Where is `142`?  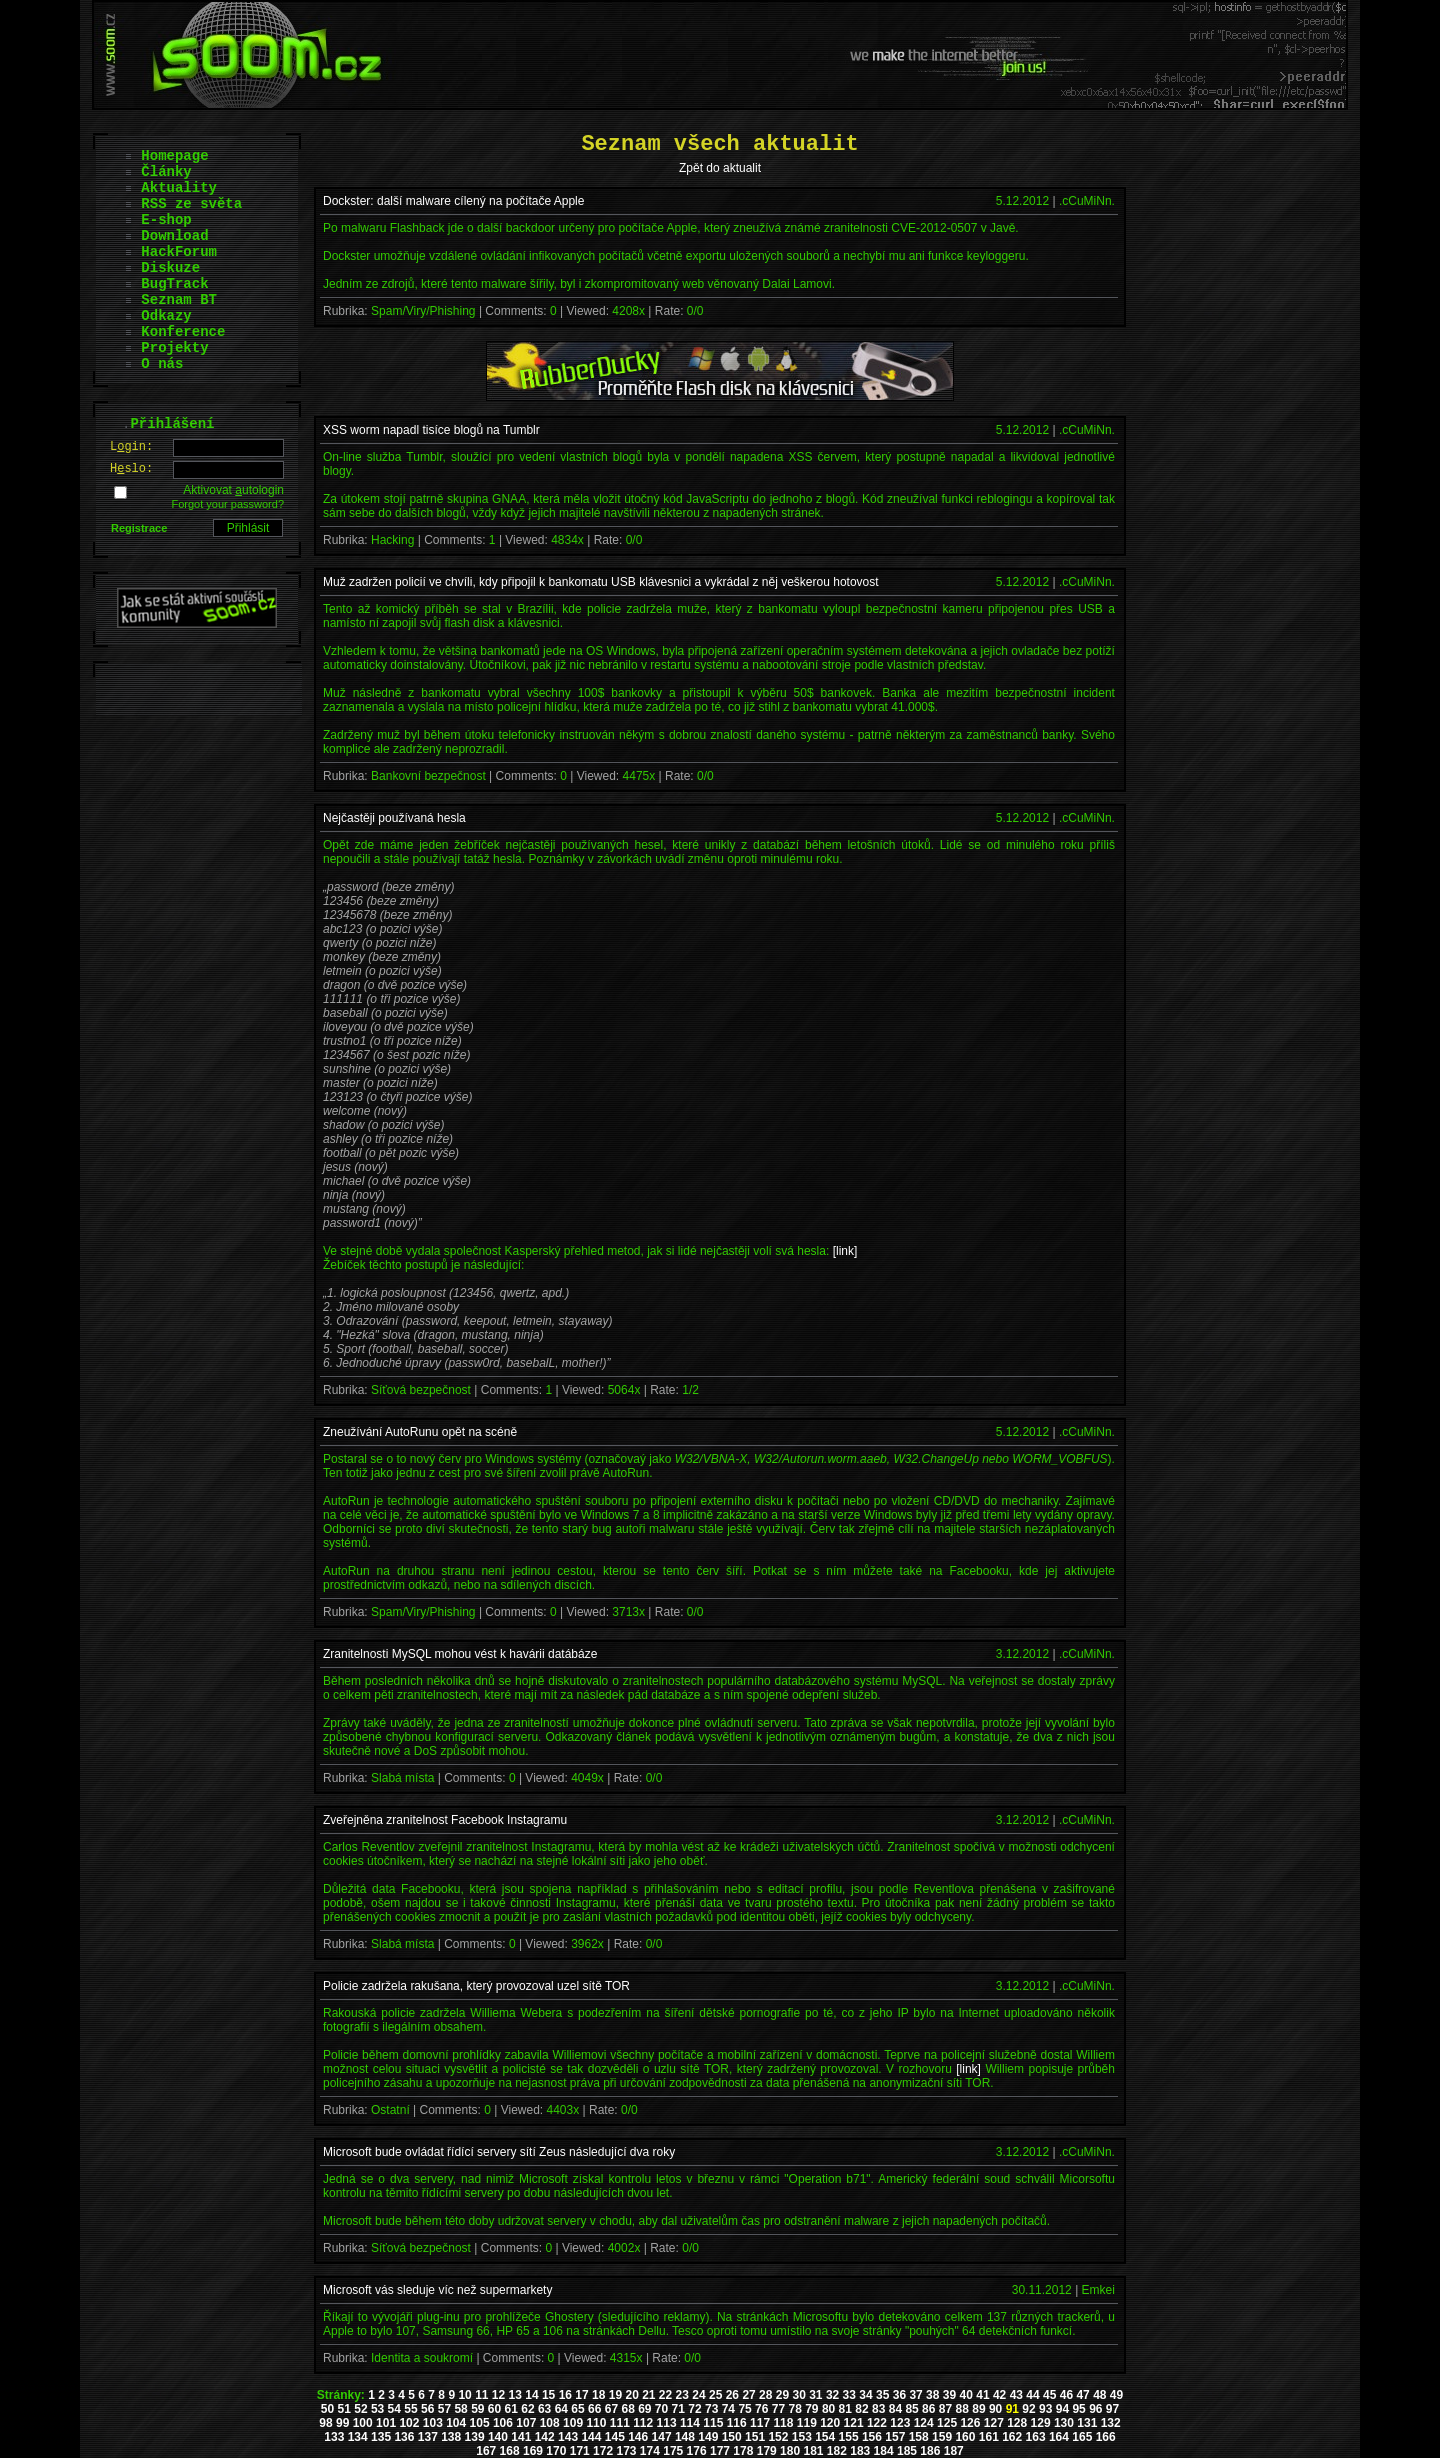 142 is located at coordinates (545, 2437).